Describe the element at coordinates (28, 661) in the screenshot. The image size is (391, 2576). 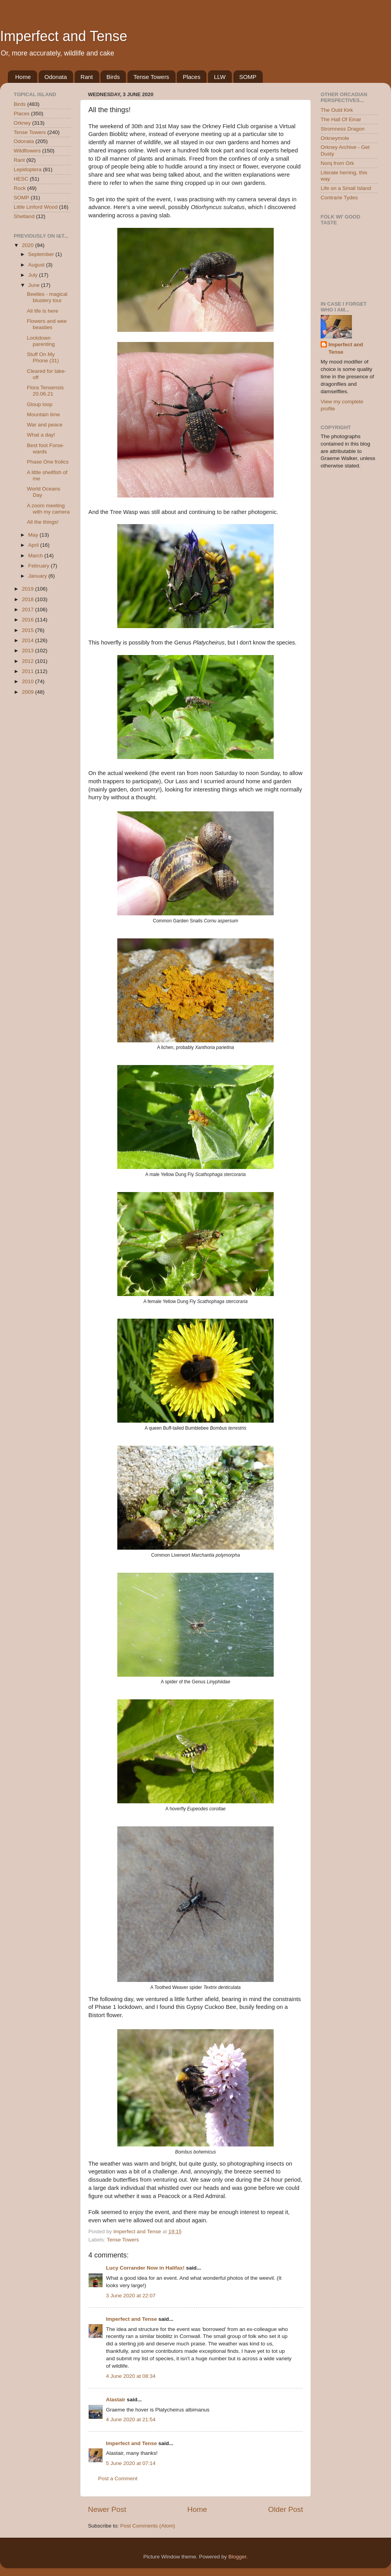
I see `2012` at that location.